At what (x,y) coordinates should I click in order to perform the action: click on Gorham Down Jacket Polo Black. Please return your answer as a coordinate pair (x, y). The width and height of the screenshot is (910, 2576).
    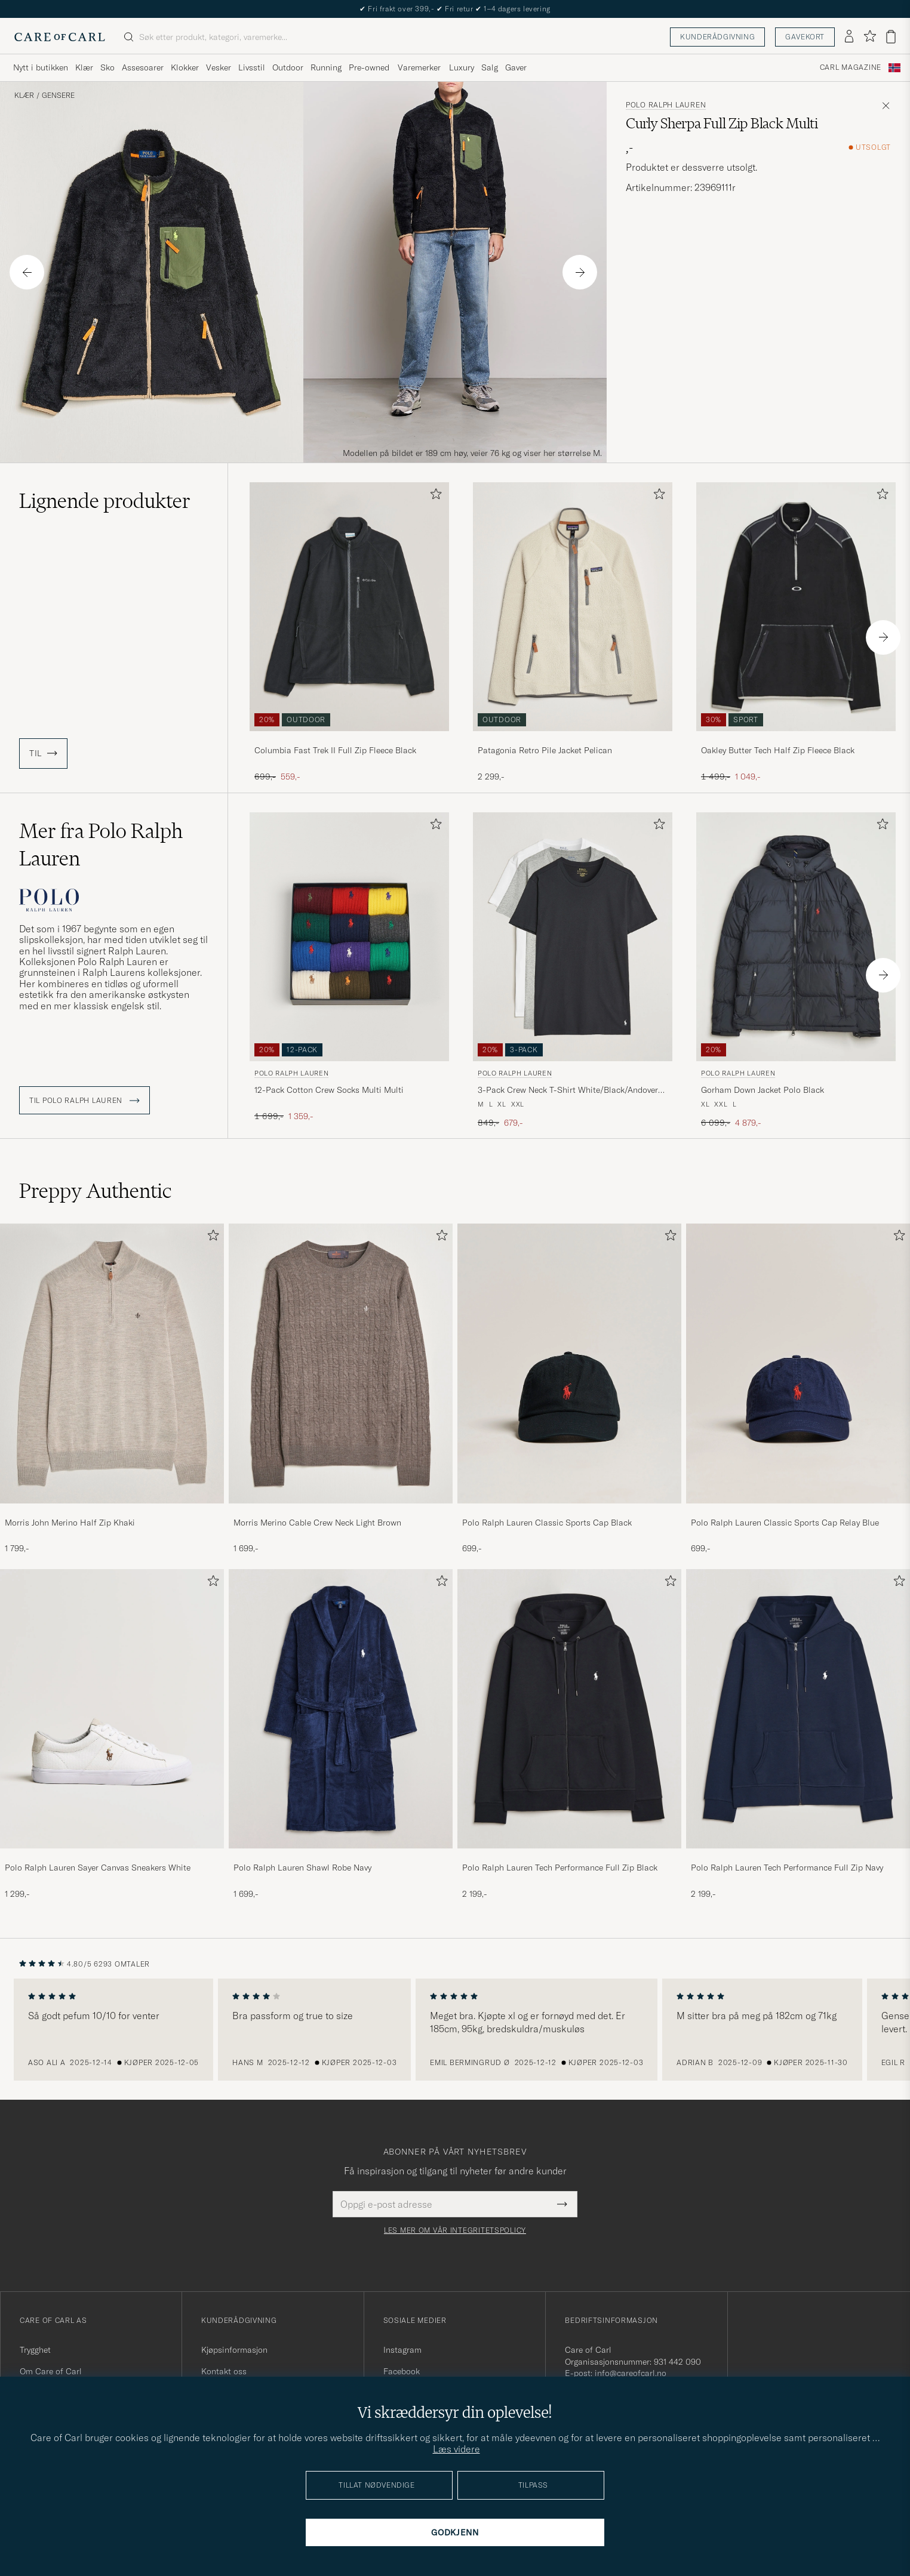
    Looking at the image, I should click on (762, 1089).